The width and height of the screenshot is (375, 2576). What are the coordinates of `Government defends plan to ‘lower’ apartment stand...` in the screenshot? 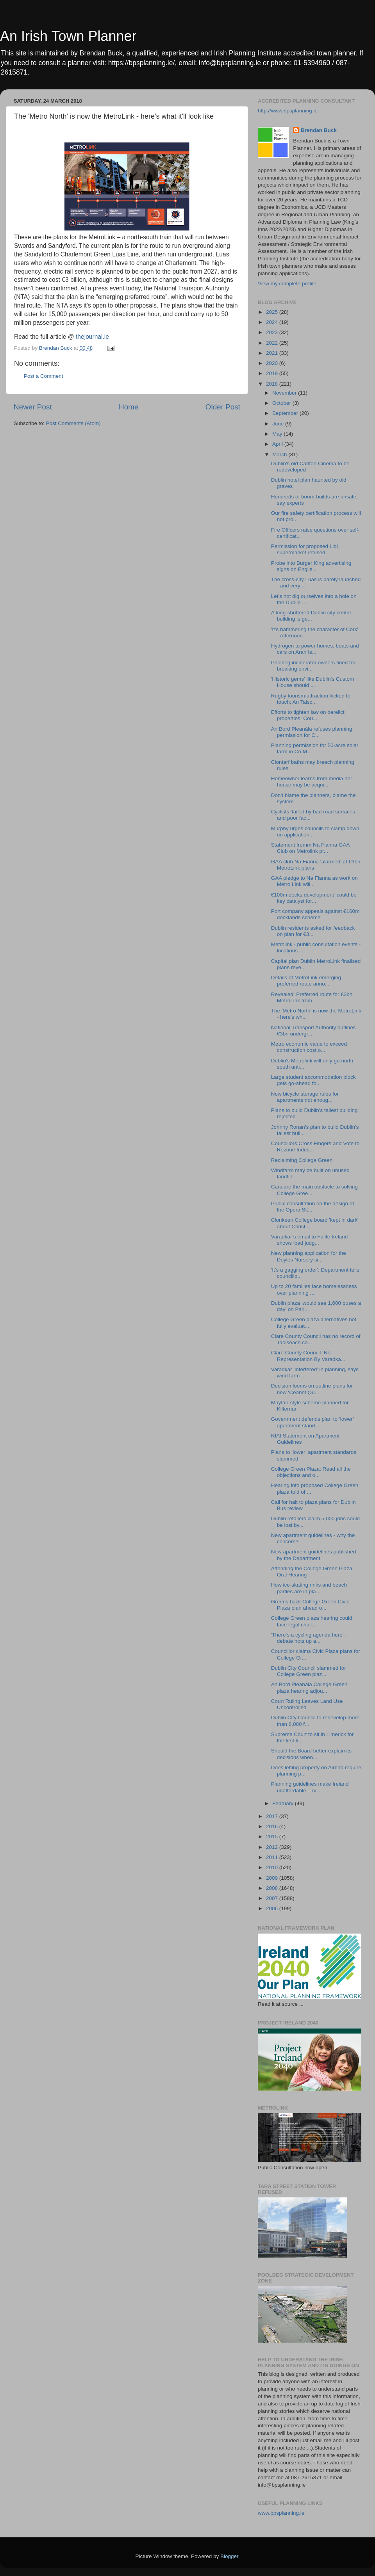 It's located at (312, 1422).